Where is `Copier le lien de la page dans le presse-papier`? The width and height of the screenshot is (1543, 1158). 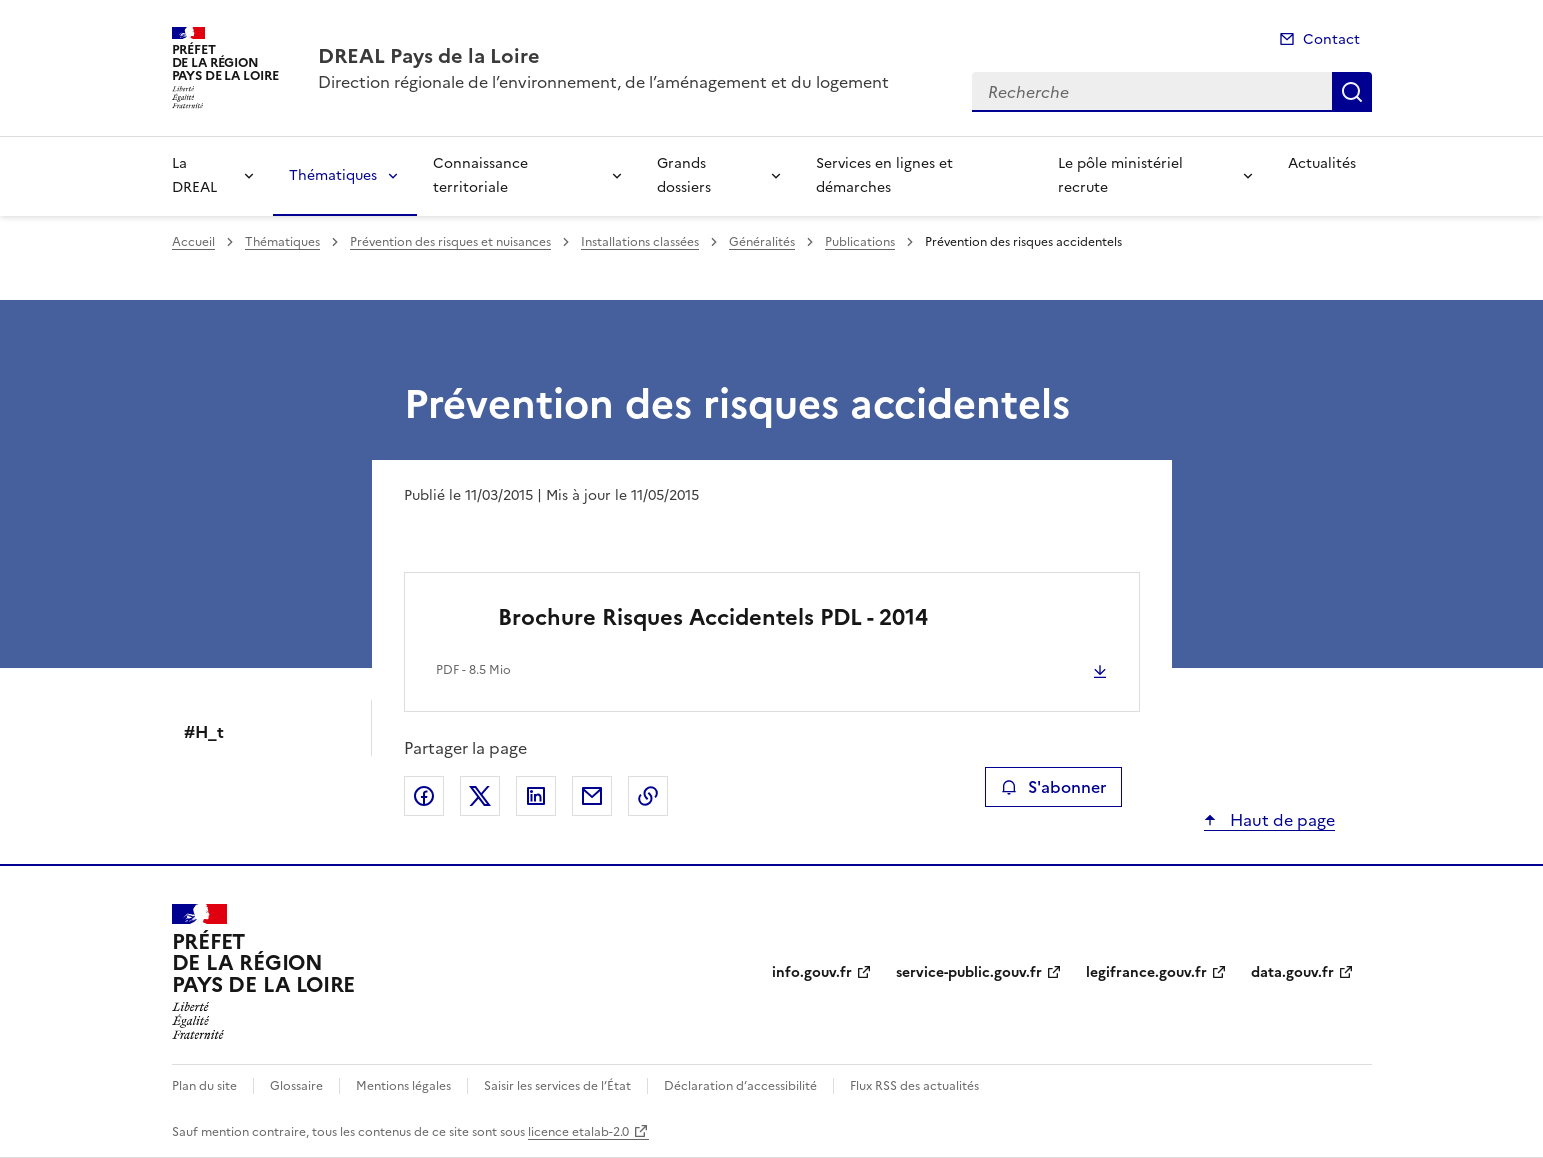 Copier le lien de la page dans le presse-papier is located at coordinates (648, 796).